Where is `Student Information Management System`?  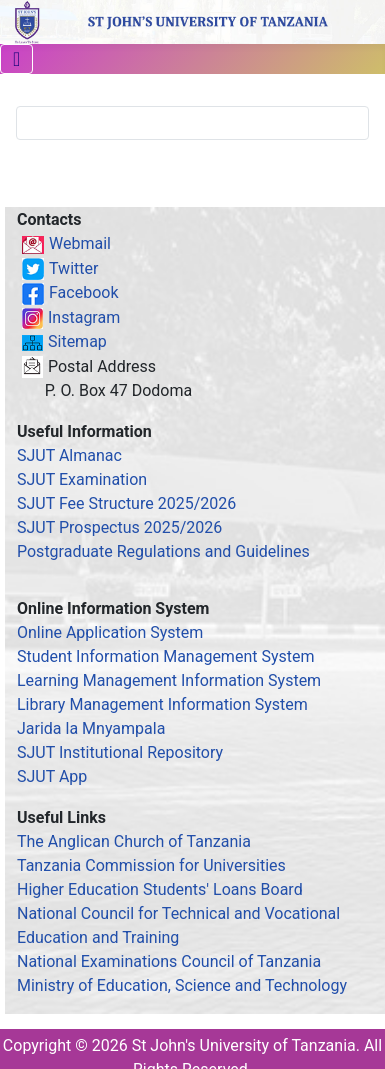
Student Information Management System is located at coordinates (166, 656).